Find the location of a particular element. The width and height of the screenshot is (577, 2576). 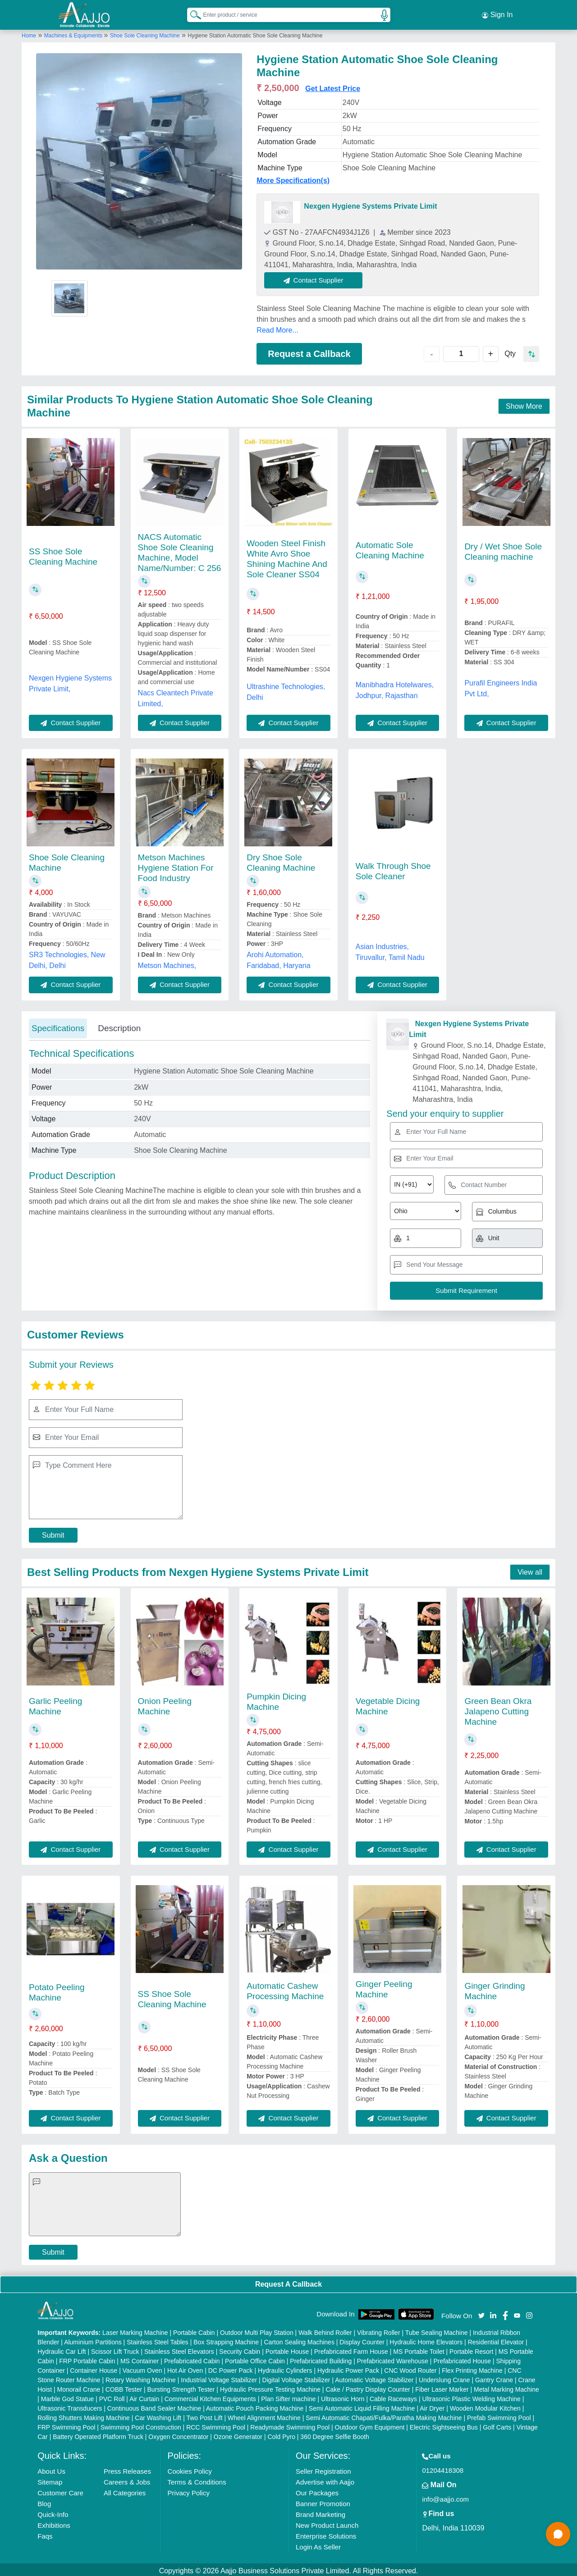

Metson Machines, is located at coordinates (167, 963).